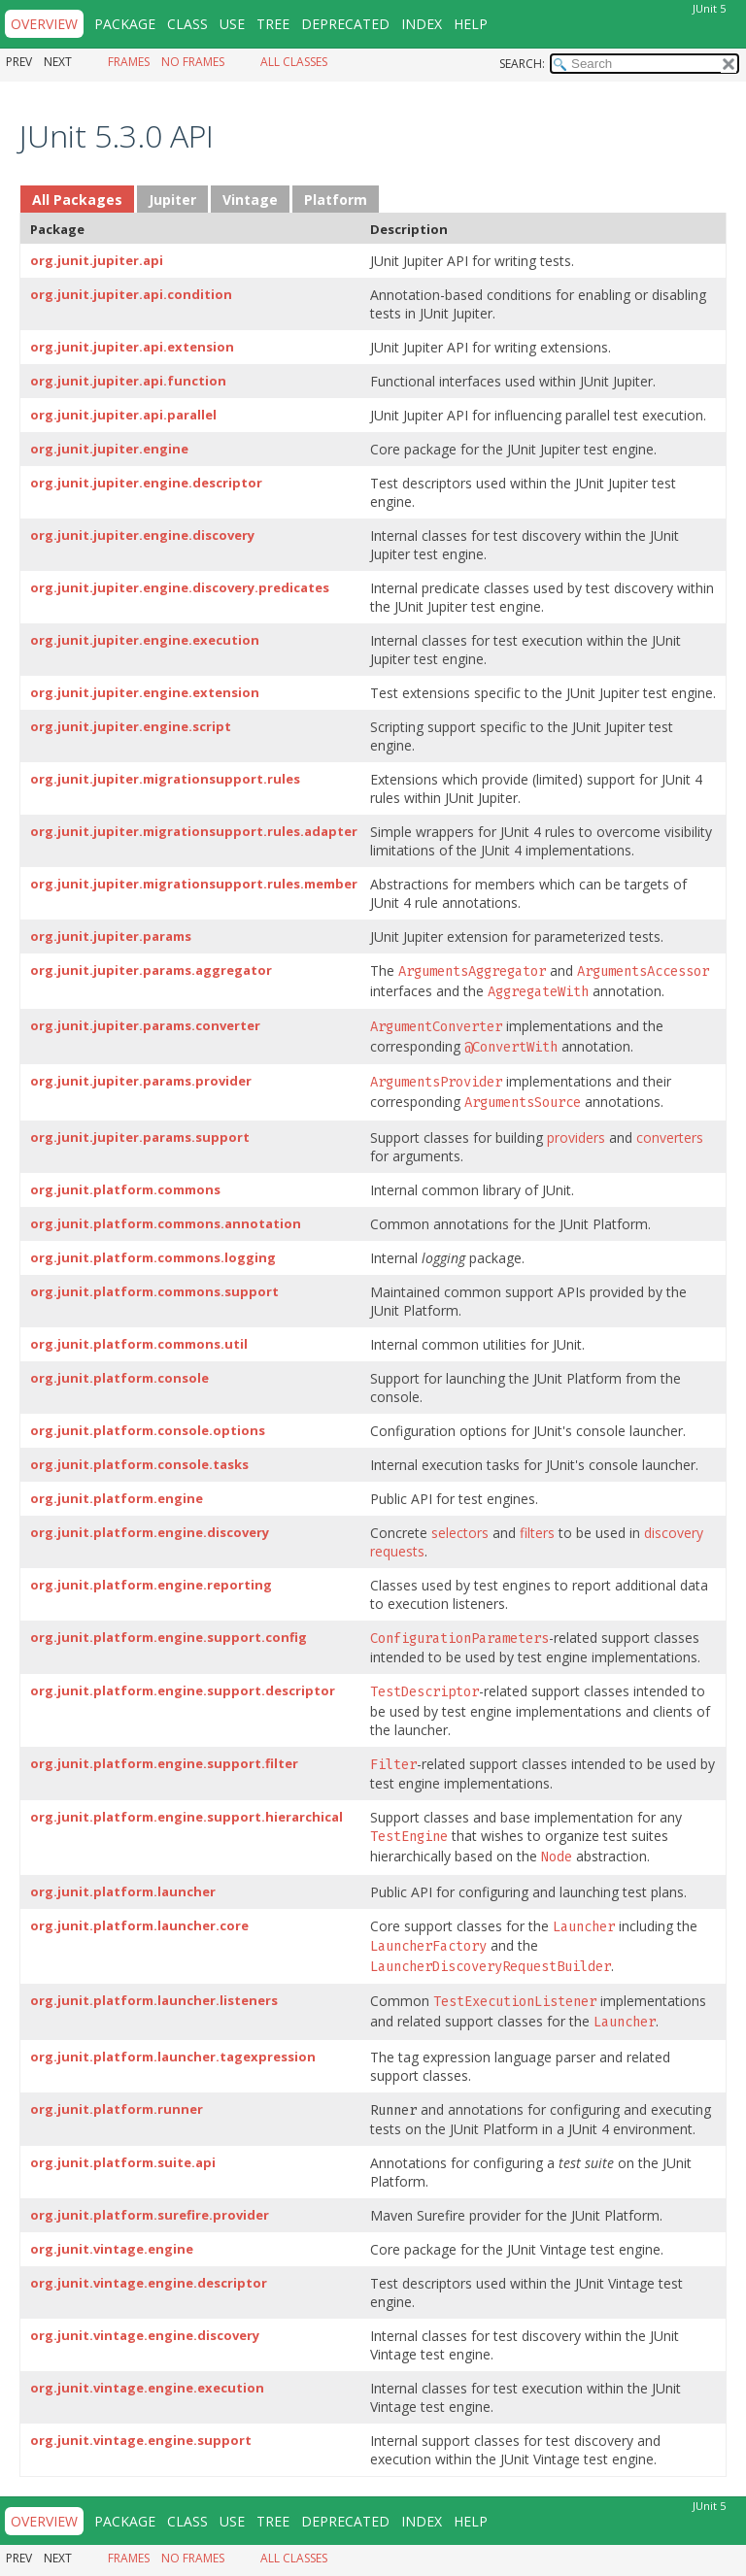 This screenshot has width=746, height=2576. What do you see at coordinates (147, 2387) in the screenshot?
I see `org.junit.vintage.engine.execution` at bounding box center [147, 2387].